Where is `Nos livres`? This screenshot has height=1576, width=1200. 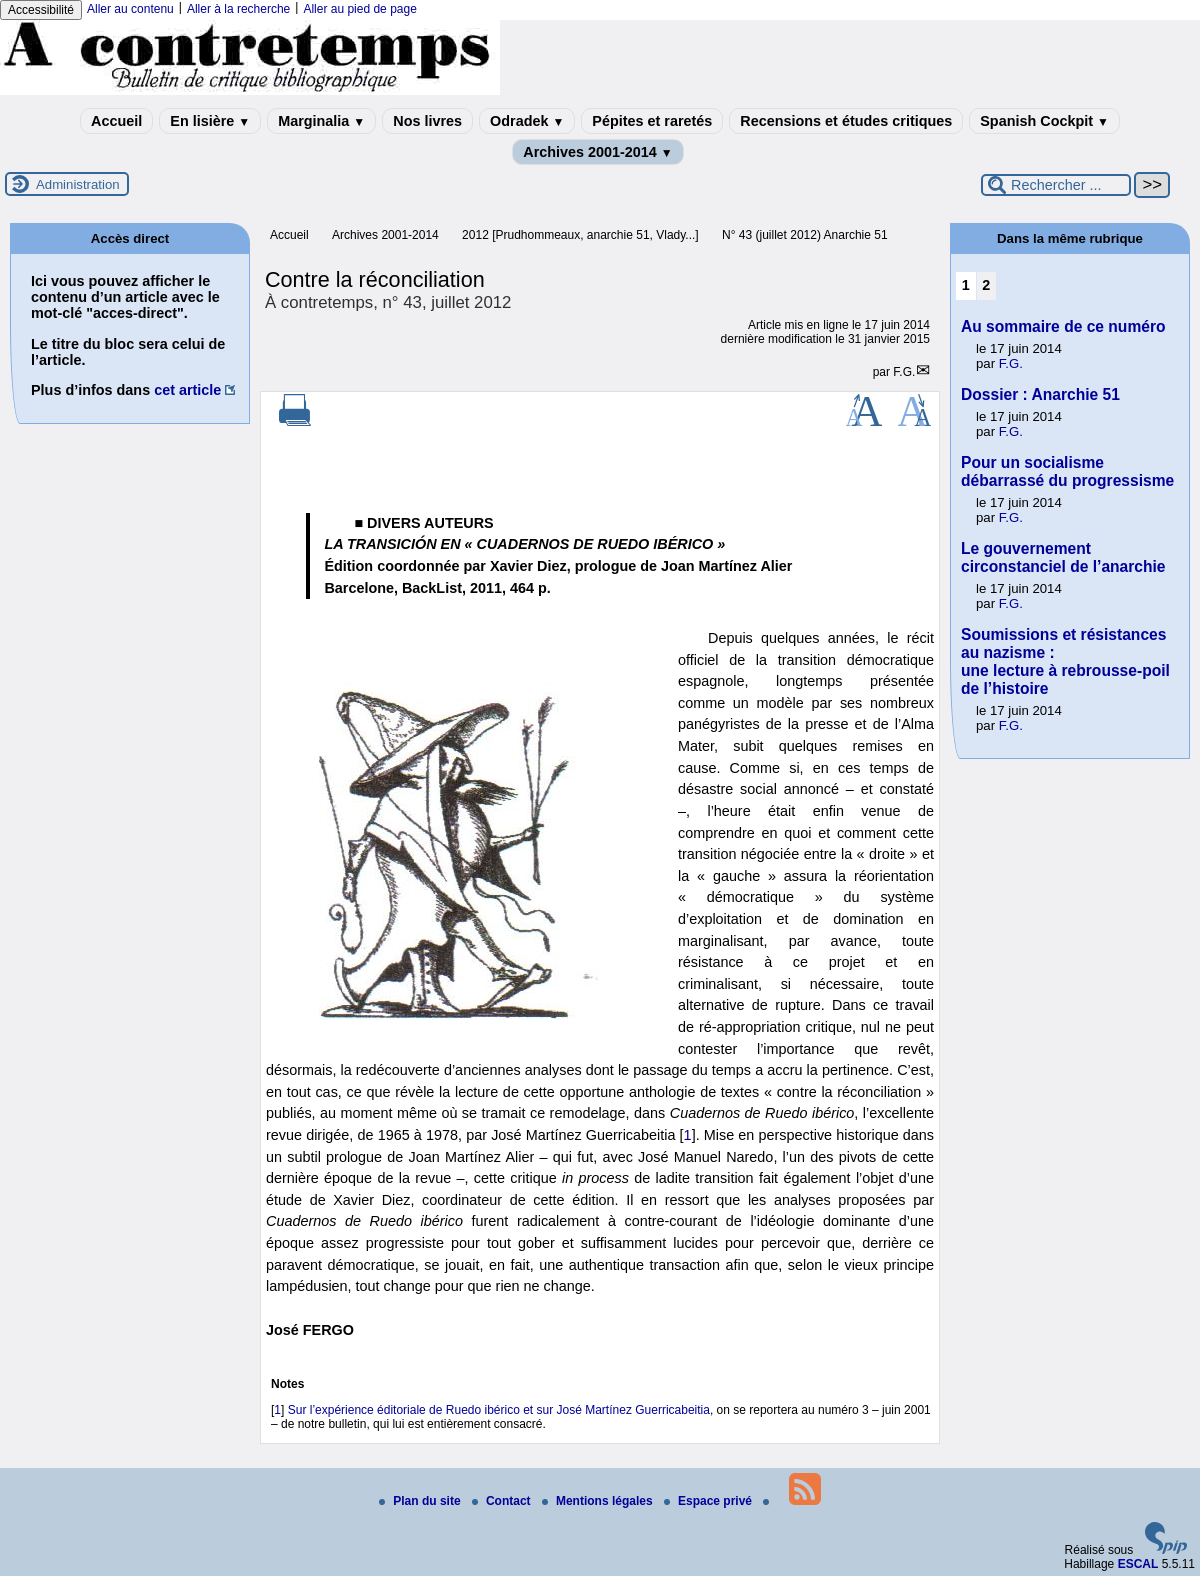 Nos livres is located at coordinates (427, 121).